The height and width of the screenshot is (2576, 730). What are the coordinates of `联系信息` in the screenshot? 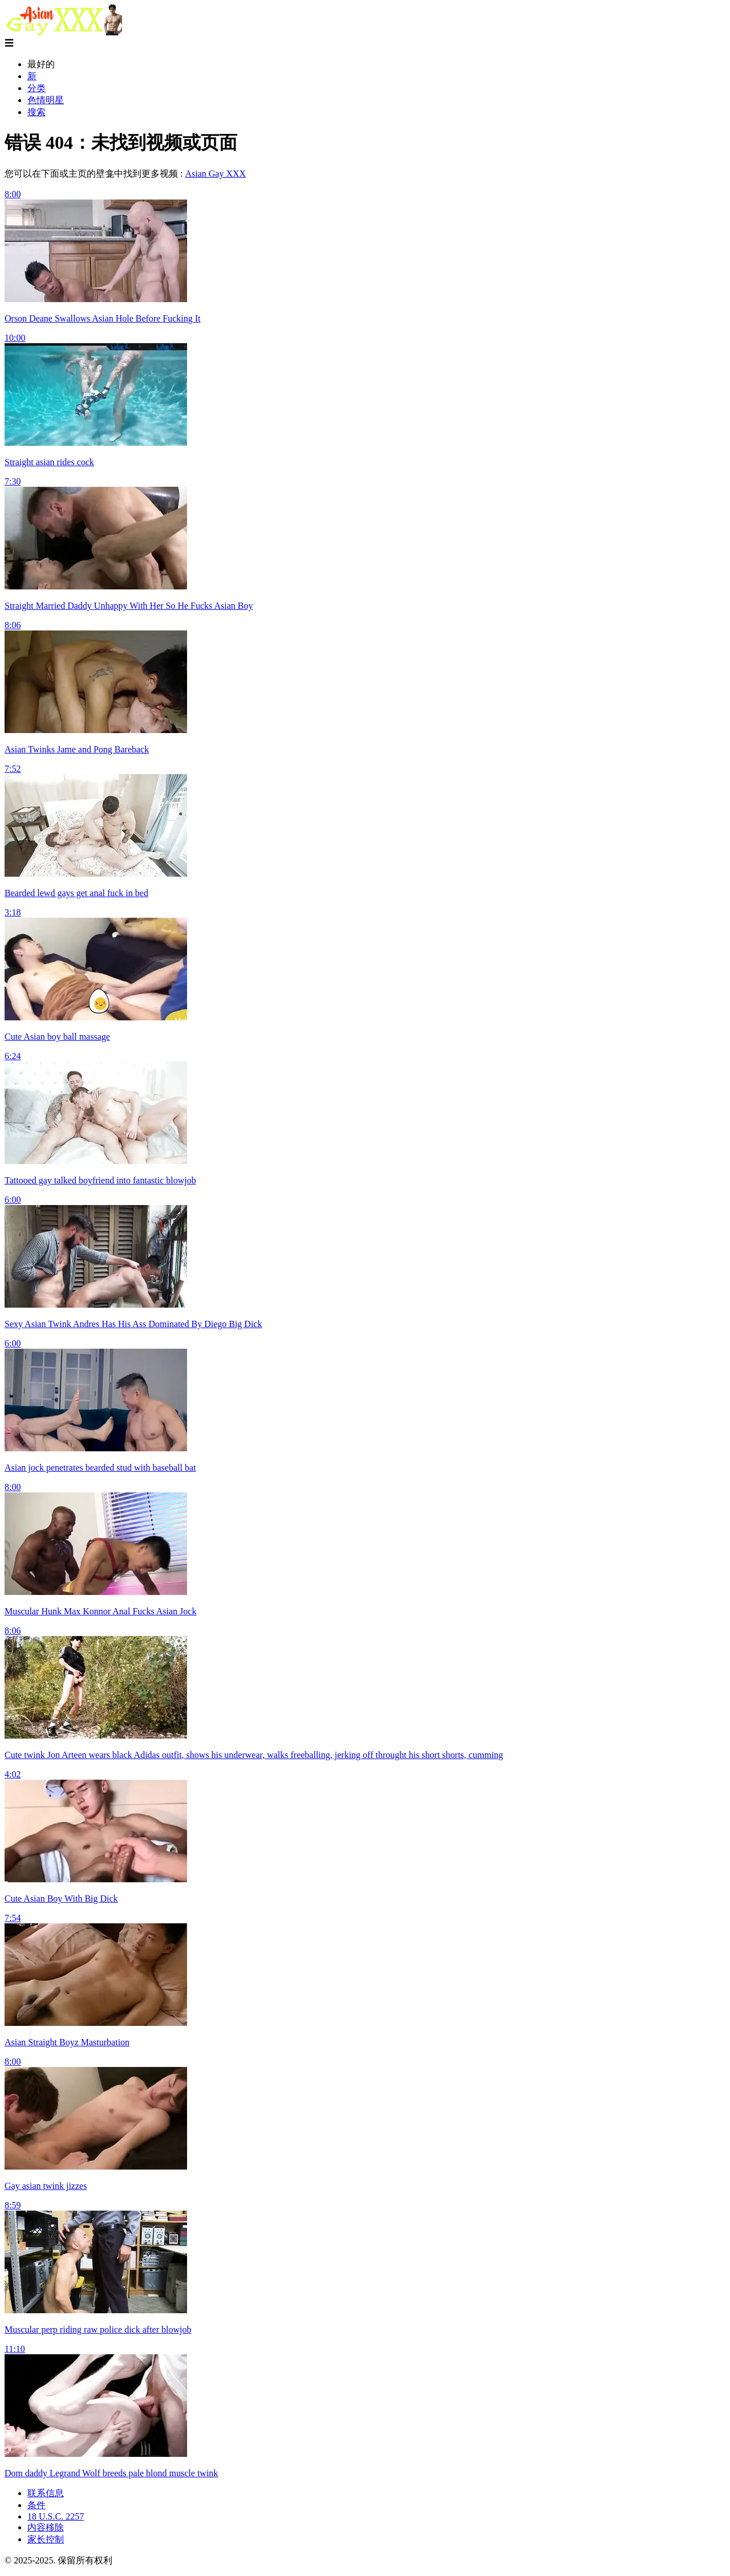 It's located at (45, 2493).